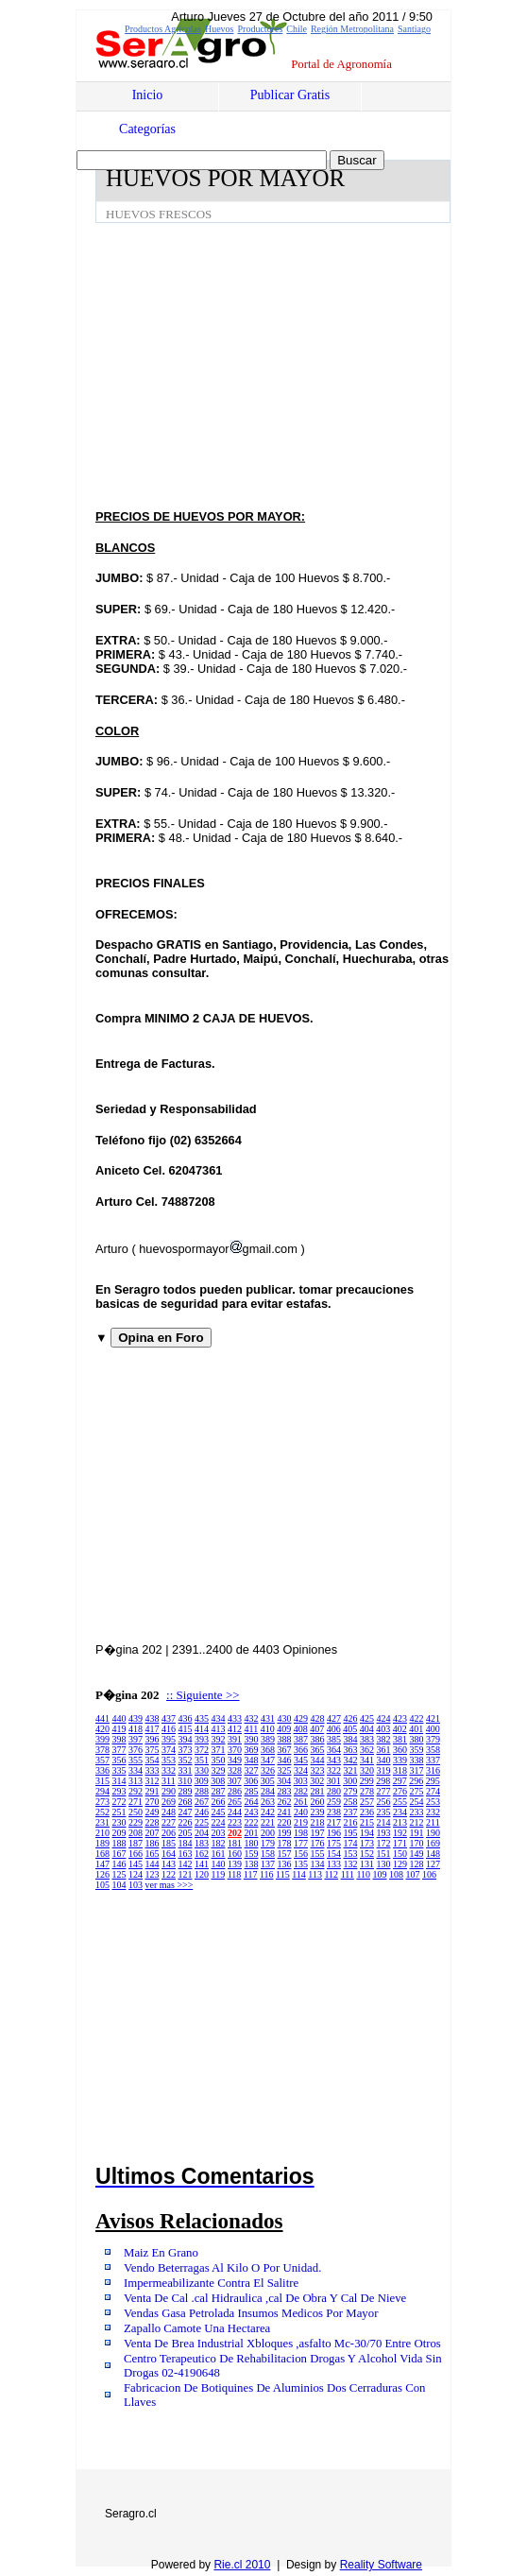 The height and width of the screenshot is (2576, 527). I want to click on 423, so click(400, 1718).